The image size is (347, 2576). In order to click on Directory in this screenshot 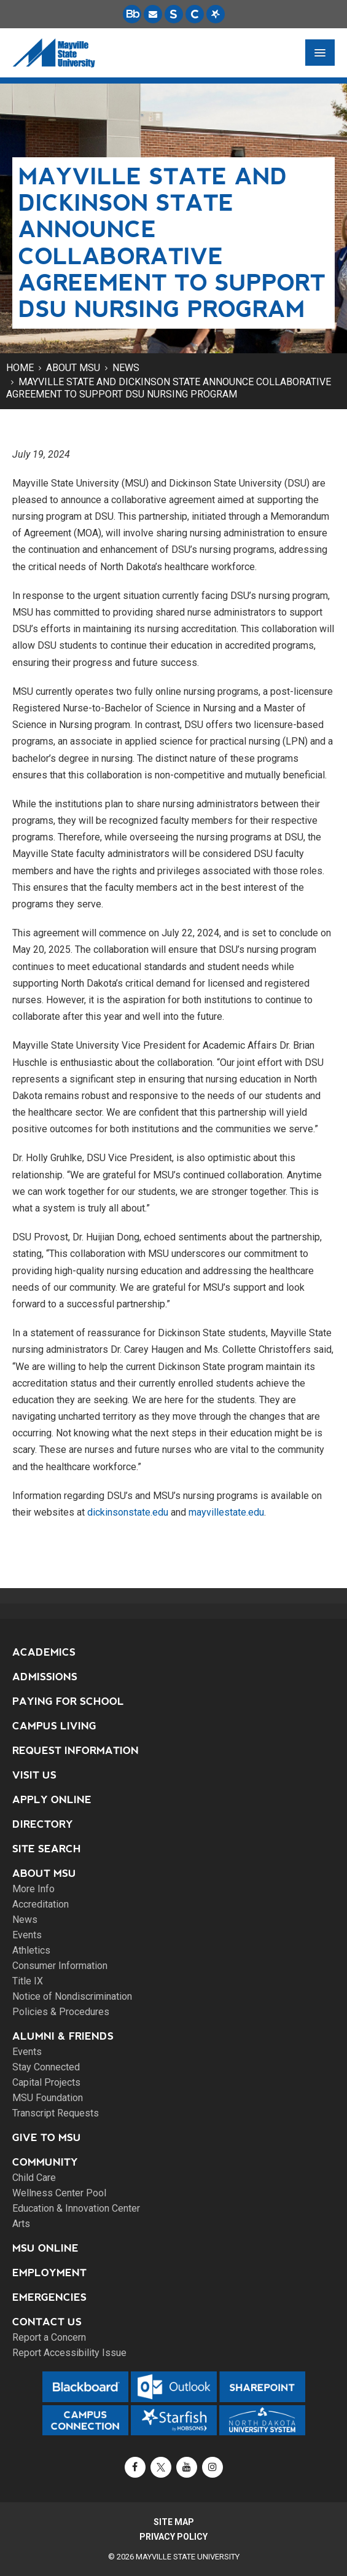, I will do `click(42, 1824)`.